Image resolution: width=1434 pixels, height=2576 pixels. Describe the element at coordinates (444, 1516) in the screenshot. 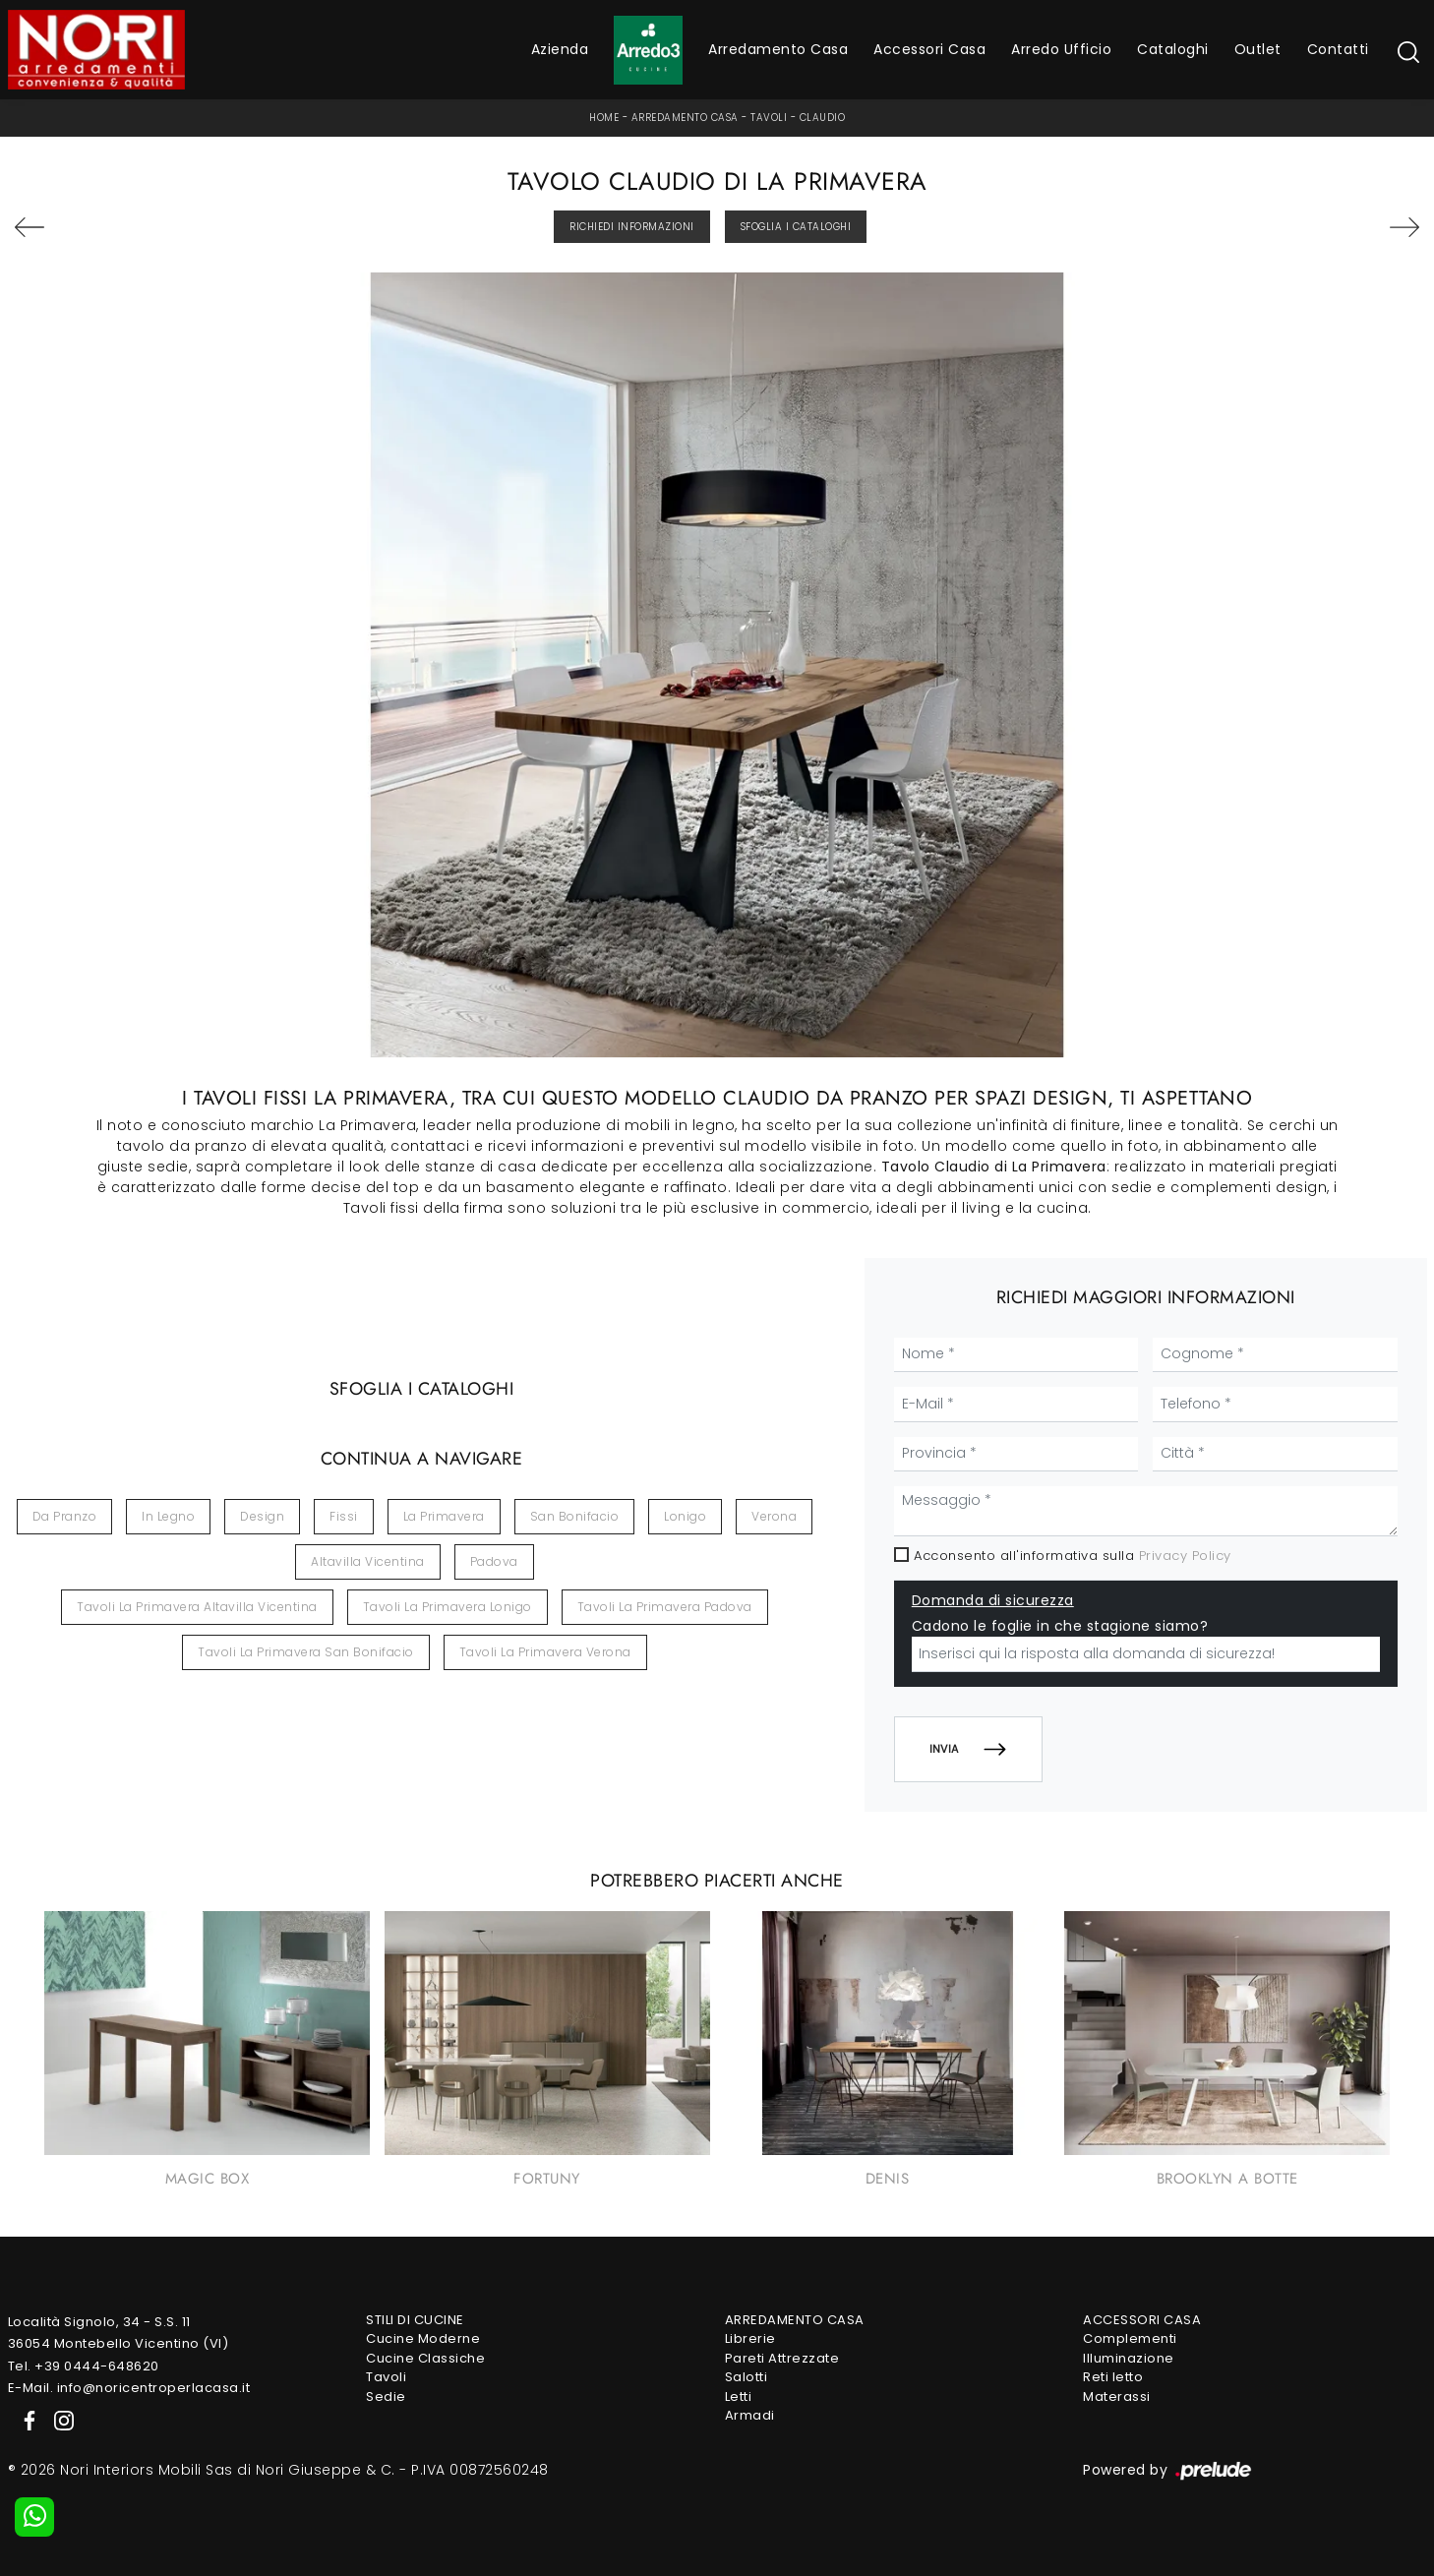

I see `La Primavera` at that location.